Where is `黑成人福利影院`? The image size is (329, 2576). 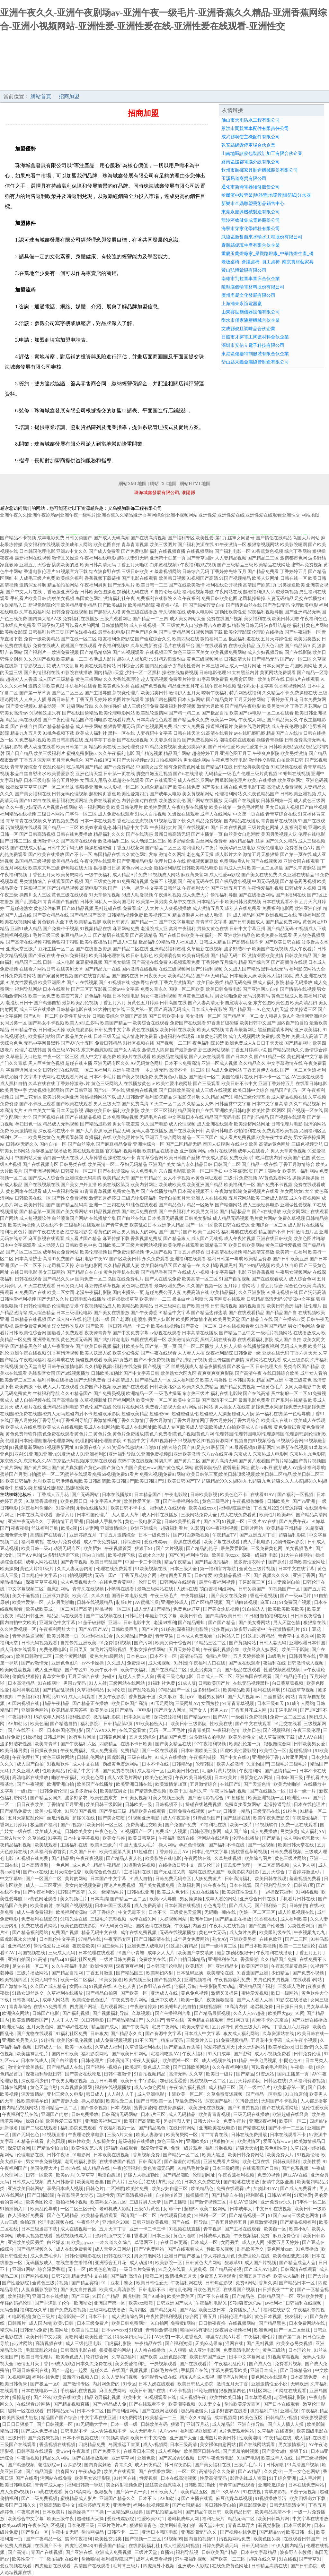
黑成人福利影院 is located at coordinates (268, 982).